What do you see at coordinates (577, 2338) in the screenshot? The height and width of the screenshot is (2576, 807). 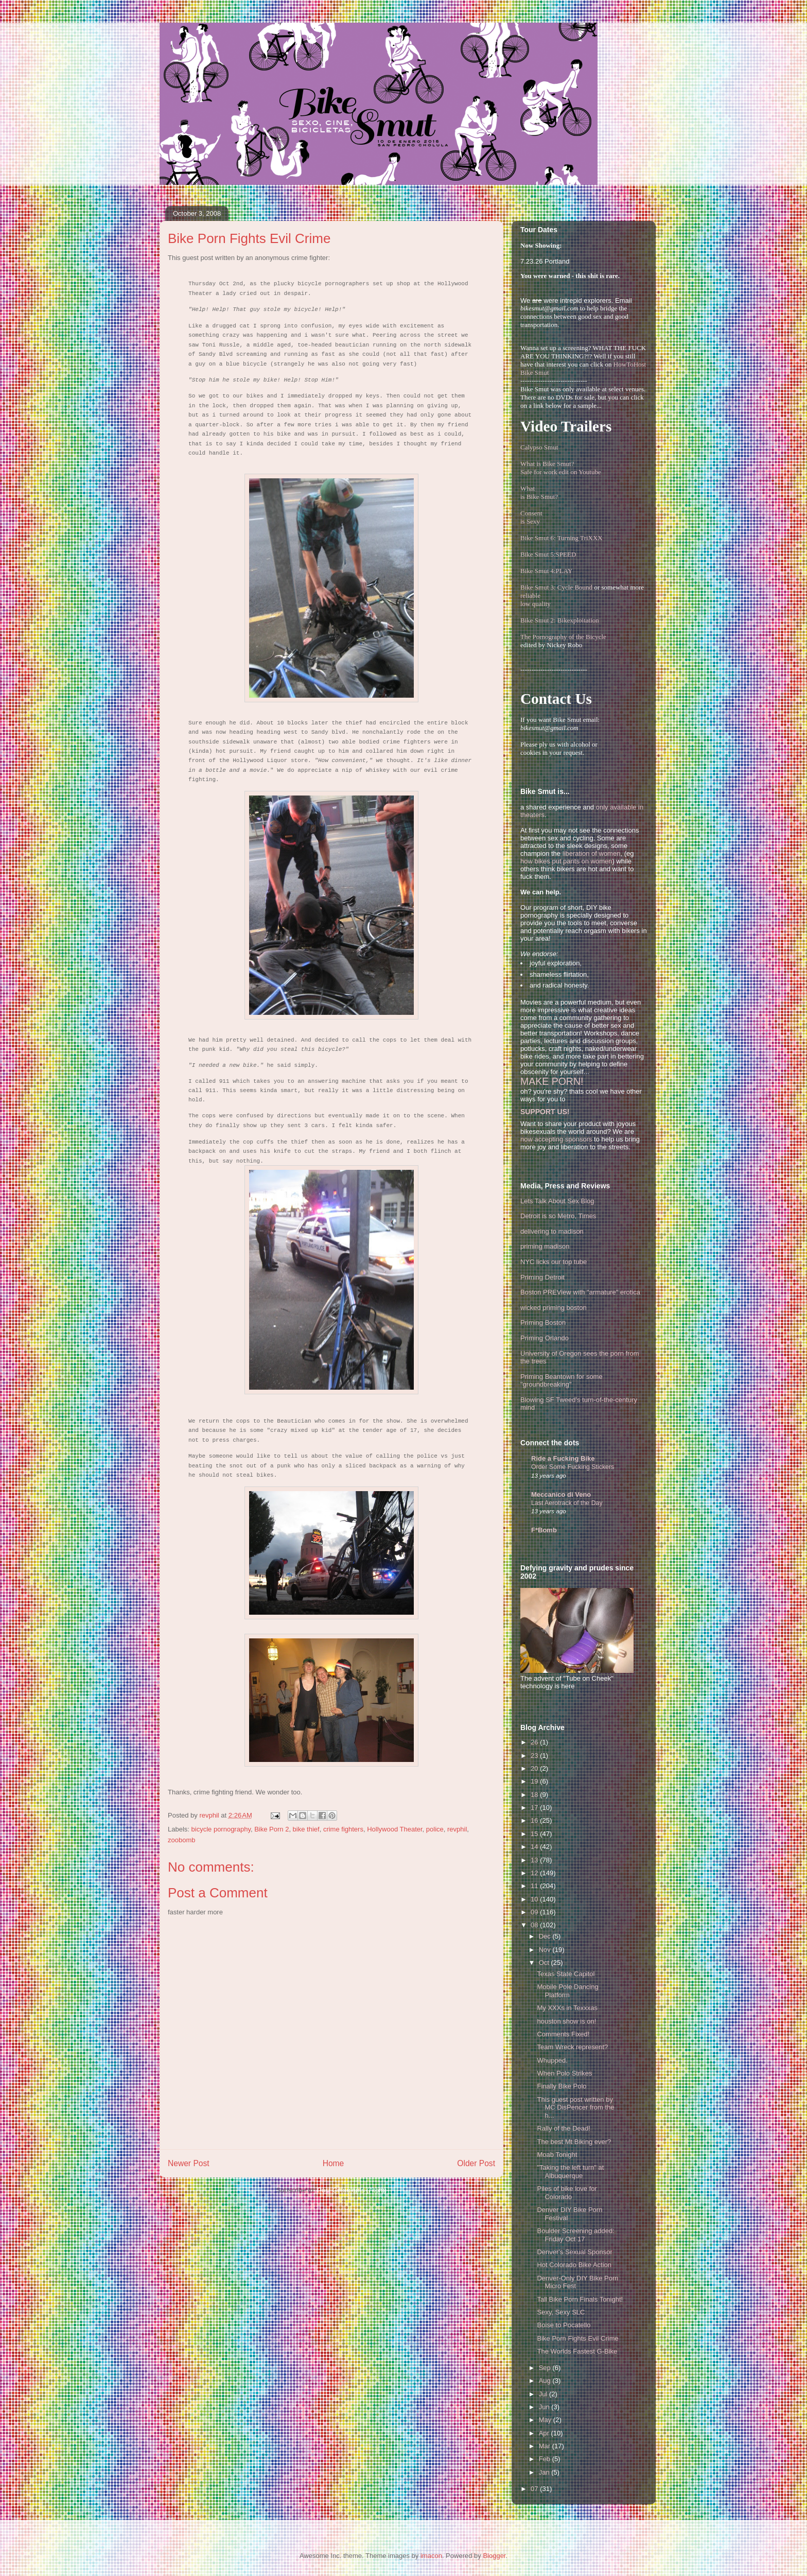 I see `Bike Porn Fights Evil Crime` at bounding box center [577, 2338].